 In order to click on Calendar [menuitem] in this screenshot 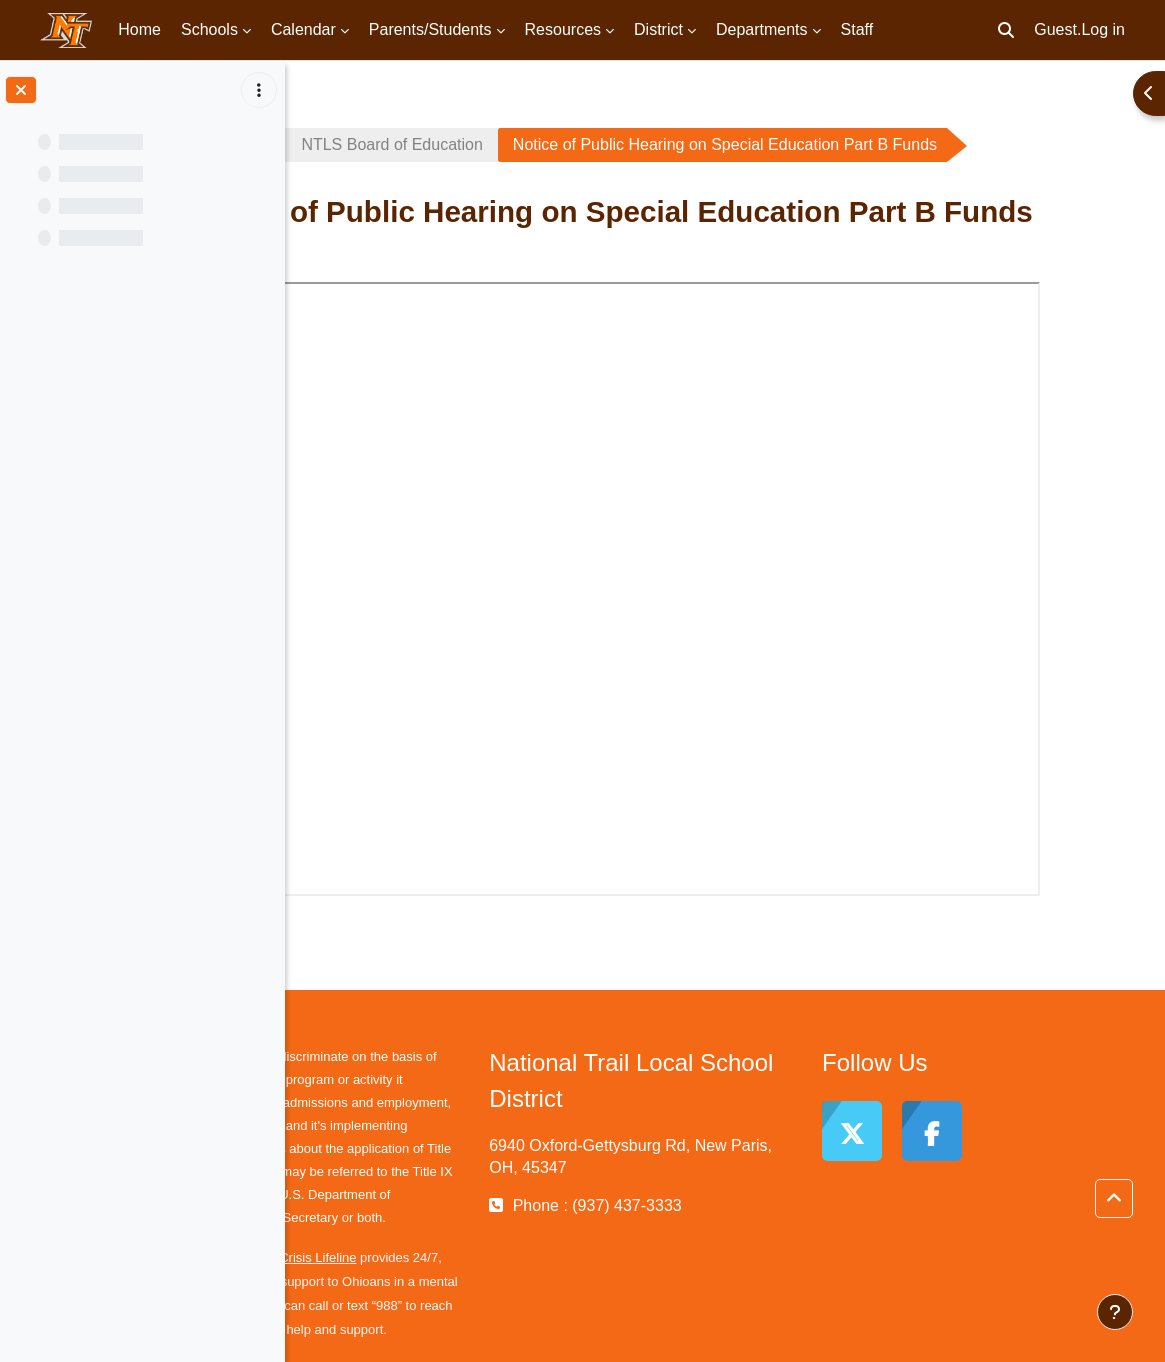, I will do `click(303, 29)`.